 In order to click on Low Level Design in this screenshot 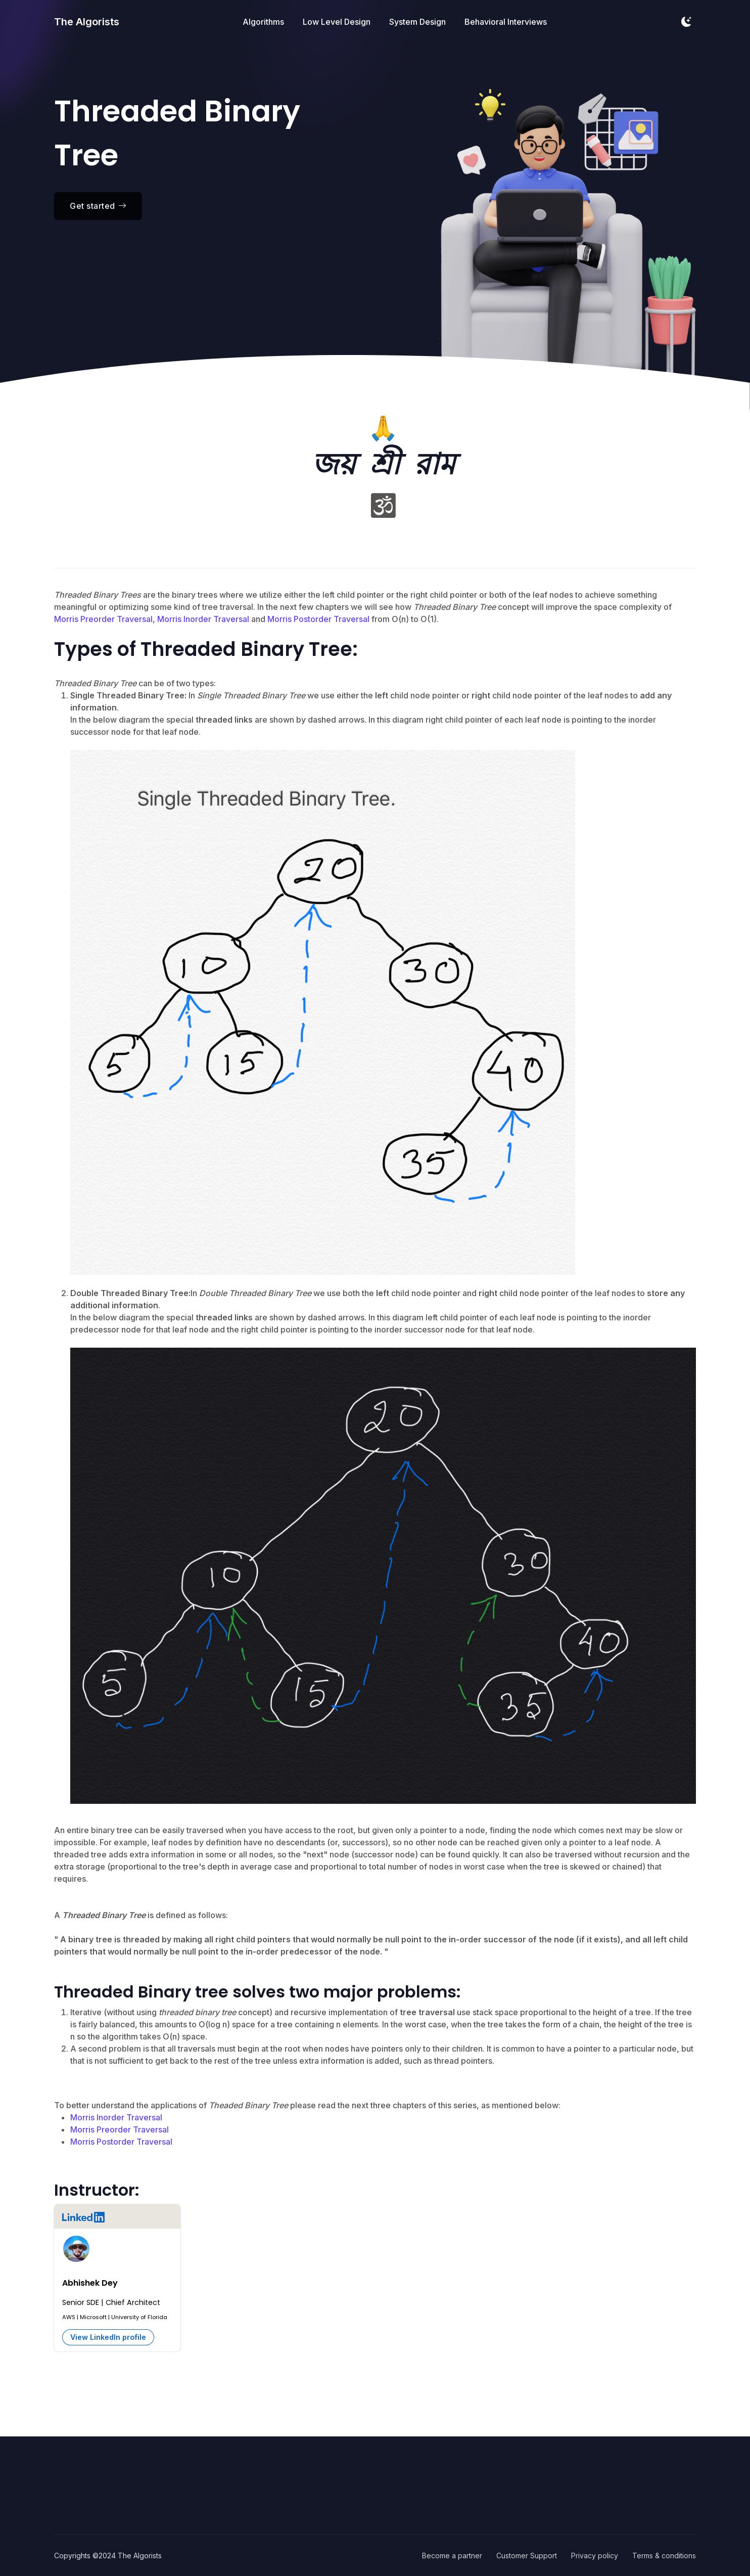, I will do `click(336, 23)`.